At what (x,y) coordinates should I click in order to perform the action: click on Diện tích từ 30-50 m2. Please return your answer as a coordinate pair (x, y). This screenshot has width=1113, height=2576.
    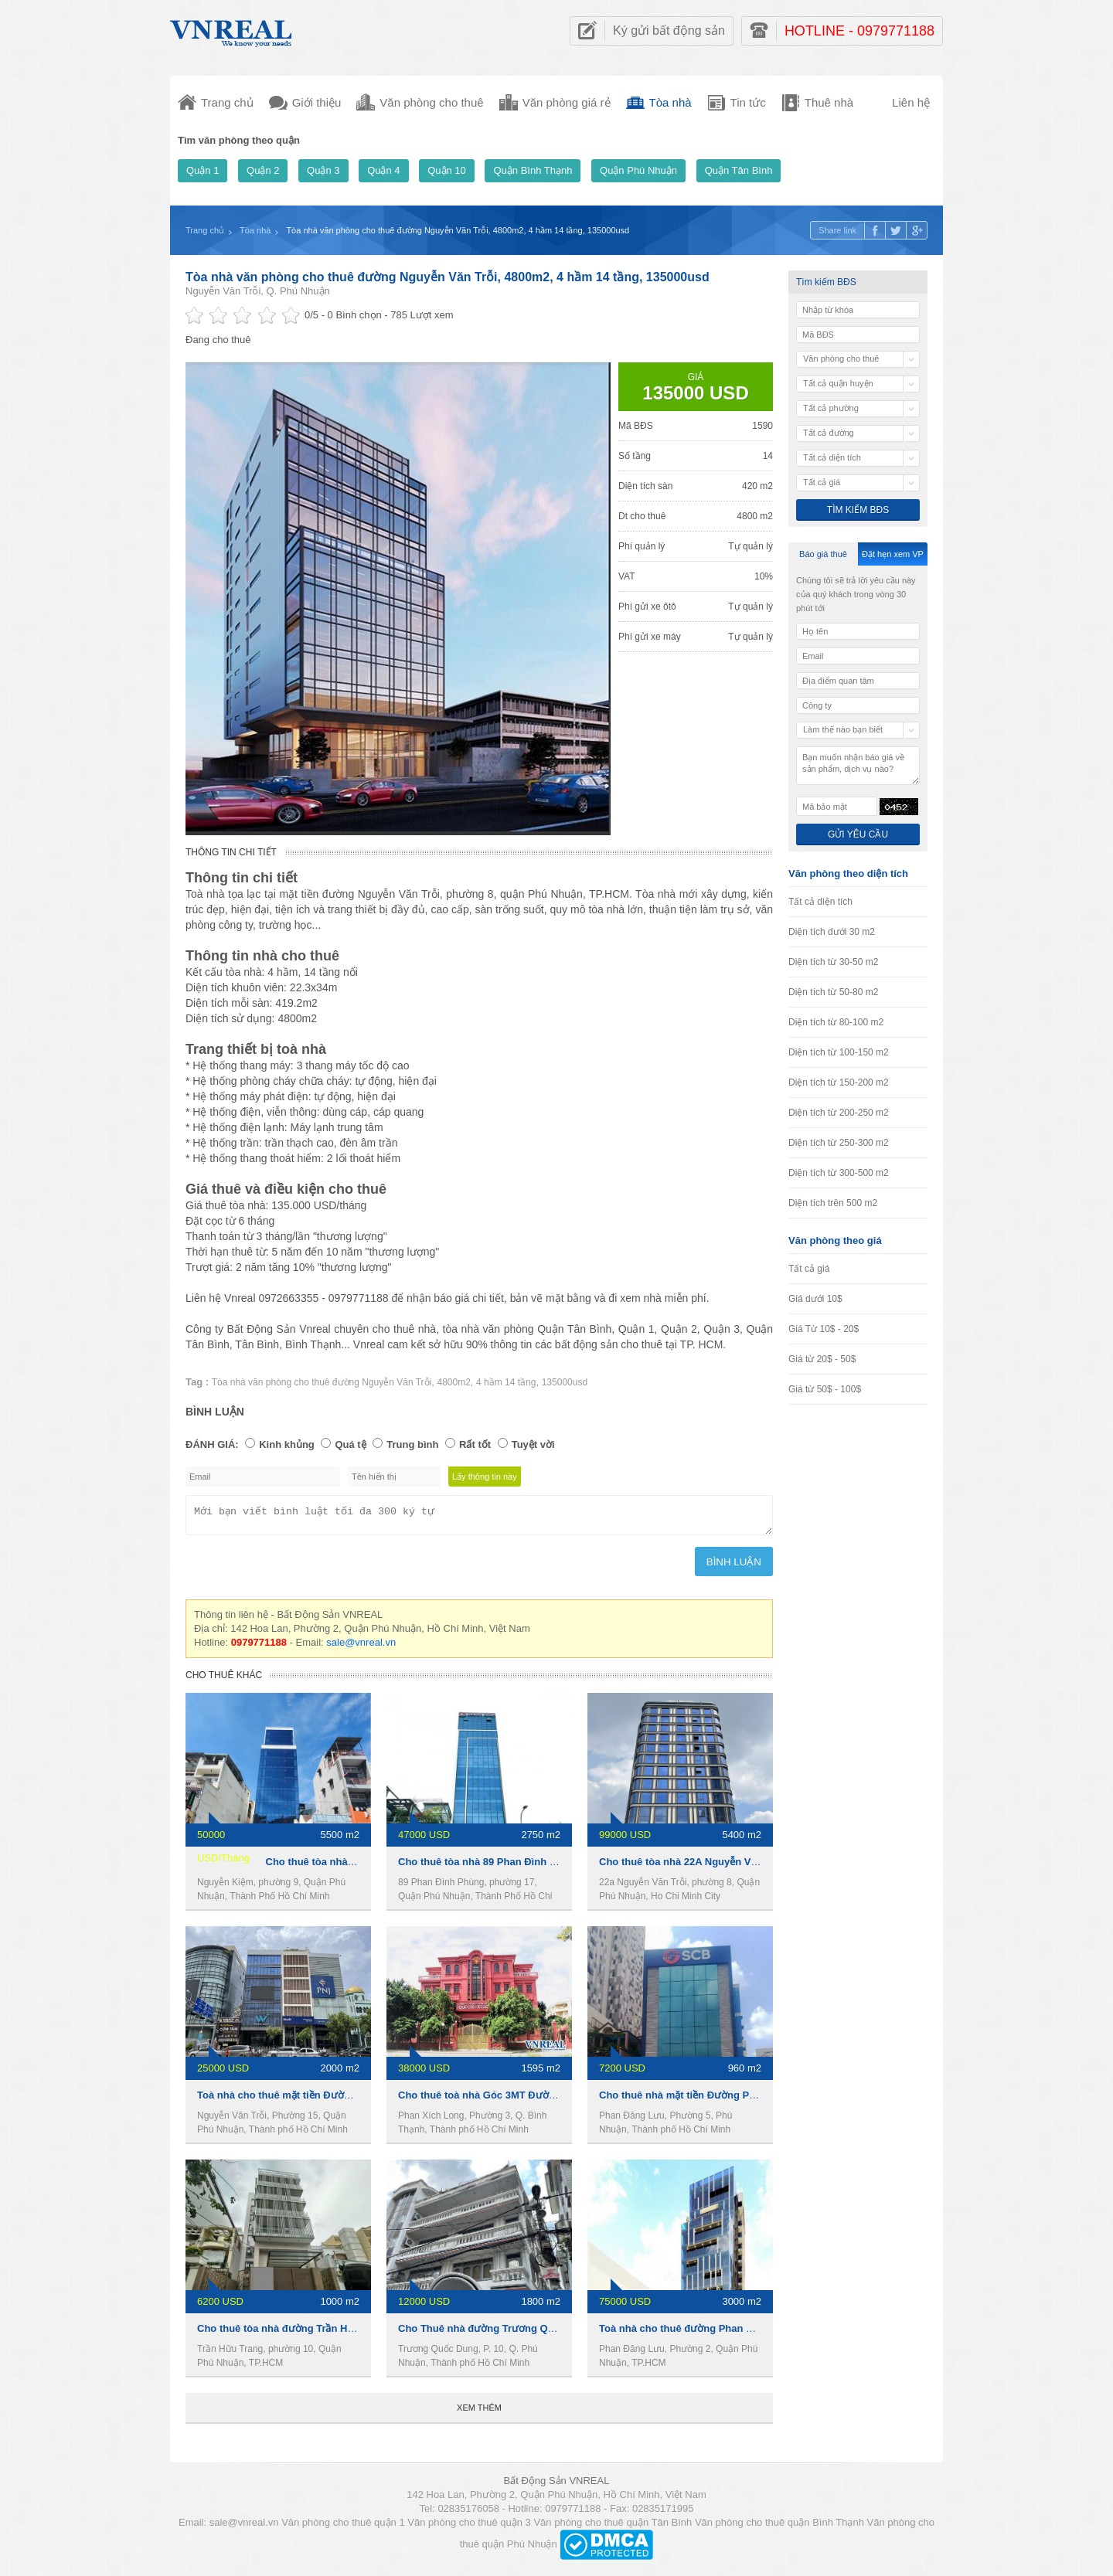
    Looking at the image, I should click on (833, 962).